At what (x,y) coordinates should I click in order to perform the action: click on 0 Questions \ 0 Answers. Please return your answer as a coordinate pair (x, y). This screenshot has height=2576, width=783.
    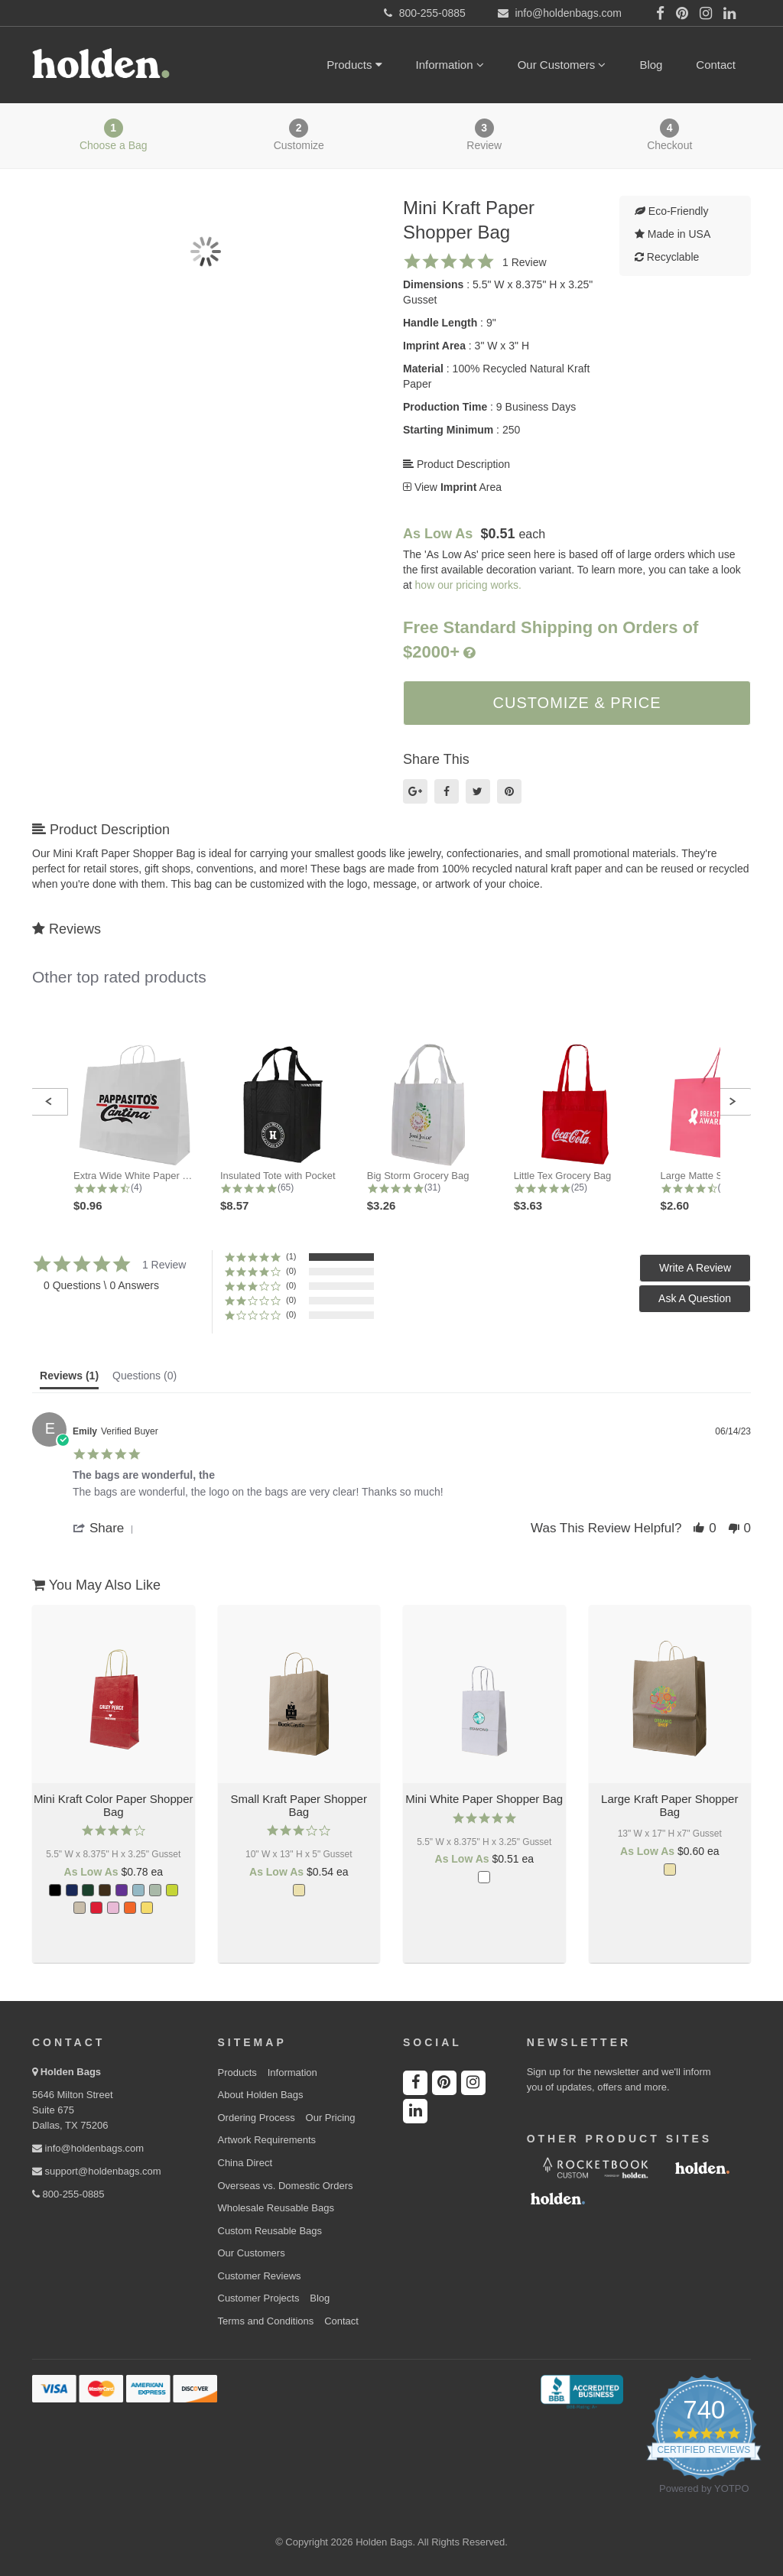
    Looking at the image, I should click on (101, 1285).